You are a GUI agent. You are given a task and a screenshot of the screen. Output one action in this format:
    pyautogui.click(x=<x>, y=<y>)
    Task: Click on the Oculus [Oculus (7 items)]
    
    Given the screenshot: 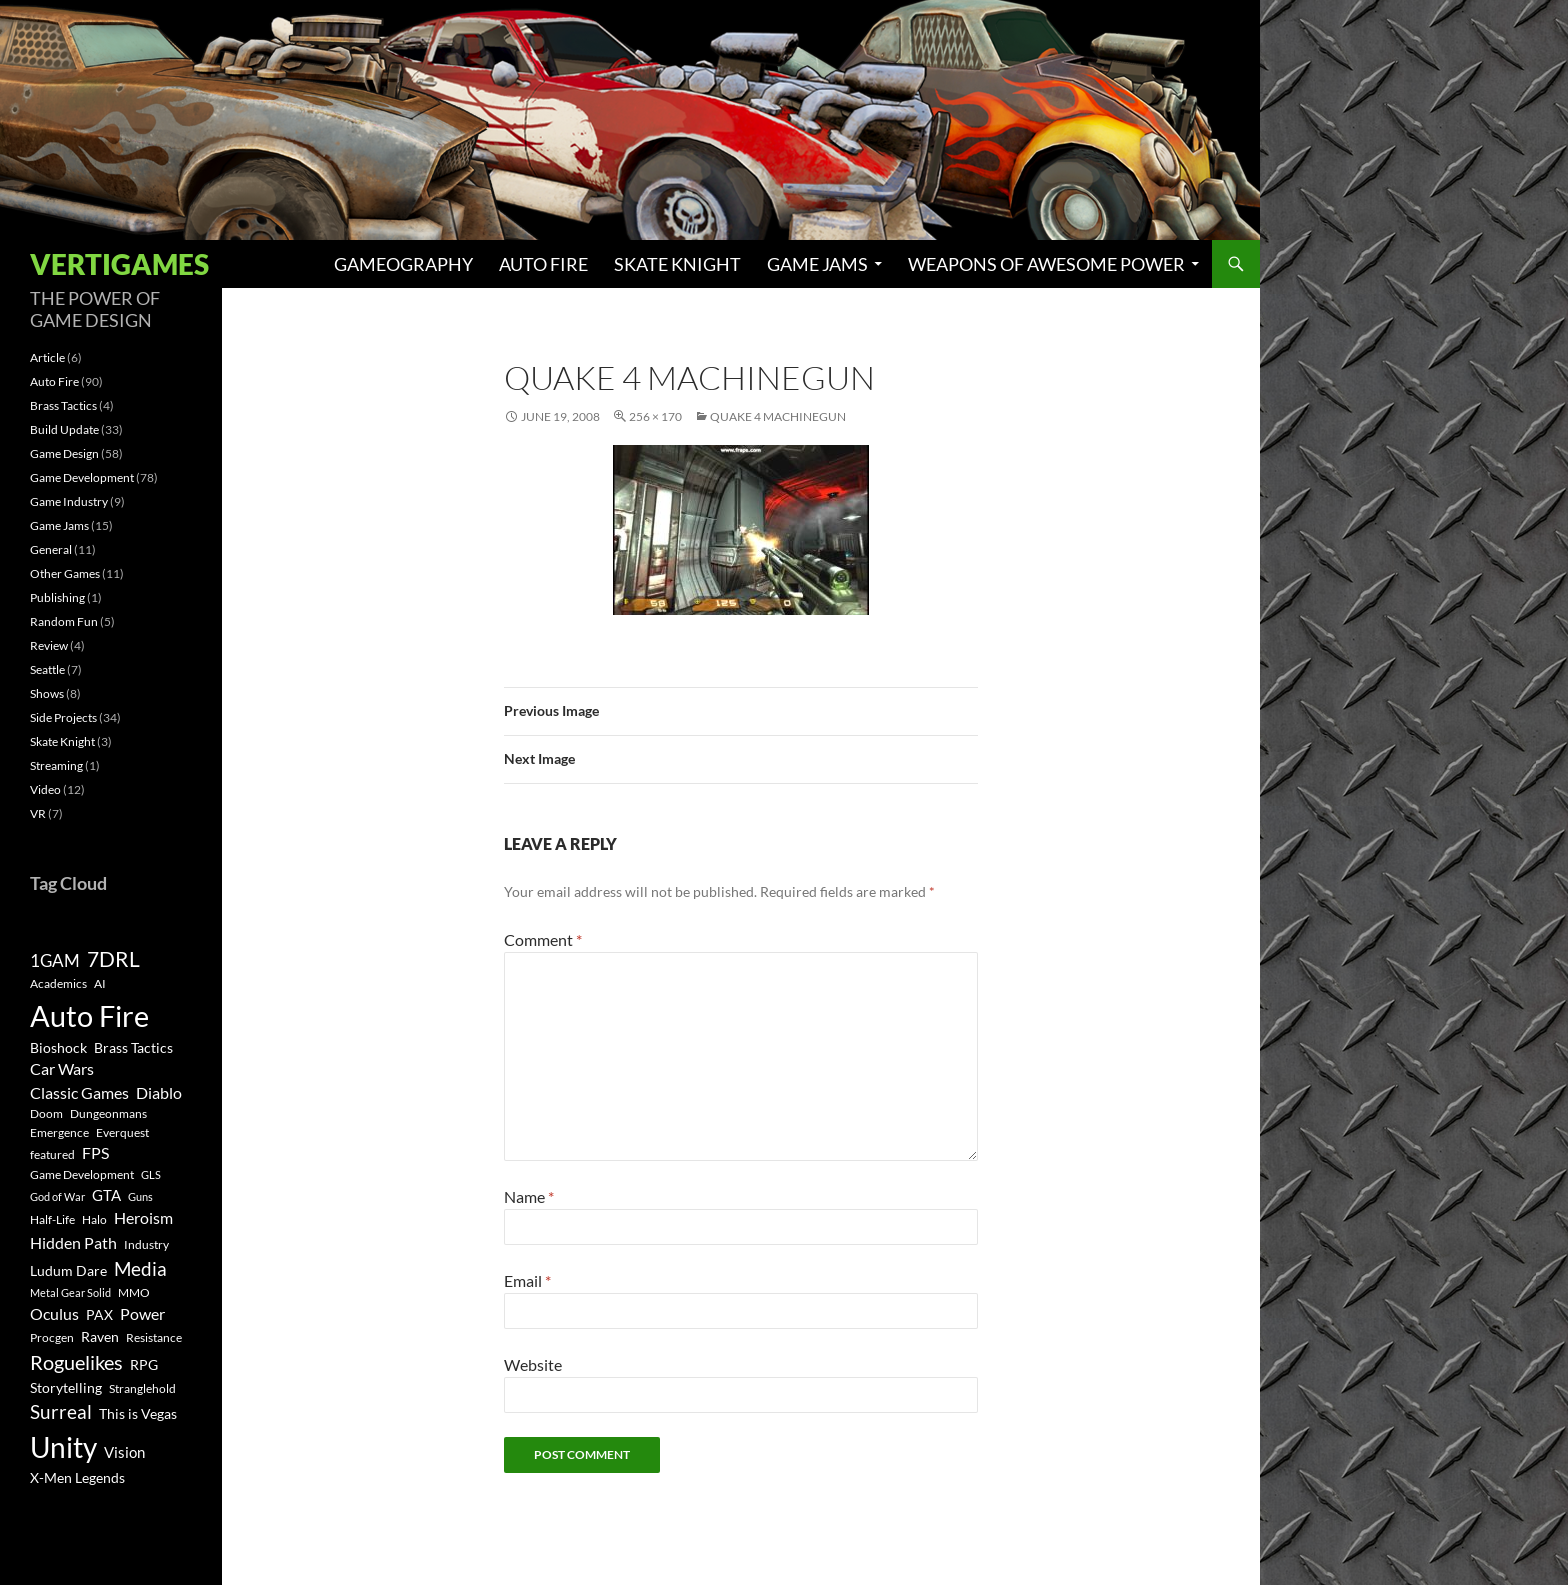 What is the action you would take?
    pyautogui.click(x=54, y=1313)
    